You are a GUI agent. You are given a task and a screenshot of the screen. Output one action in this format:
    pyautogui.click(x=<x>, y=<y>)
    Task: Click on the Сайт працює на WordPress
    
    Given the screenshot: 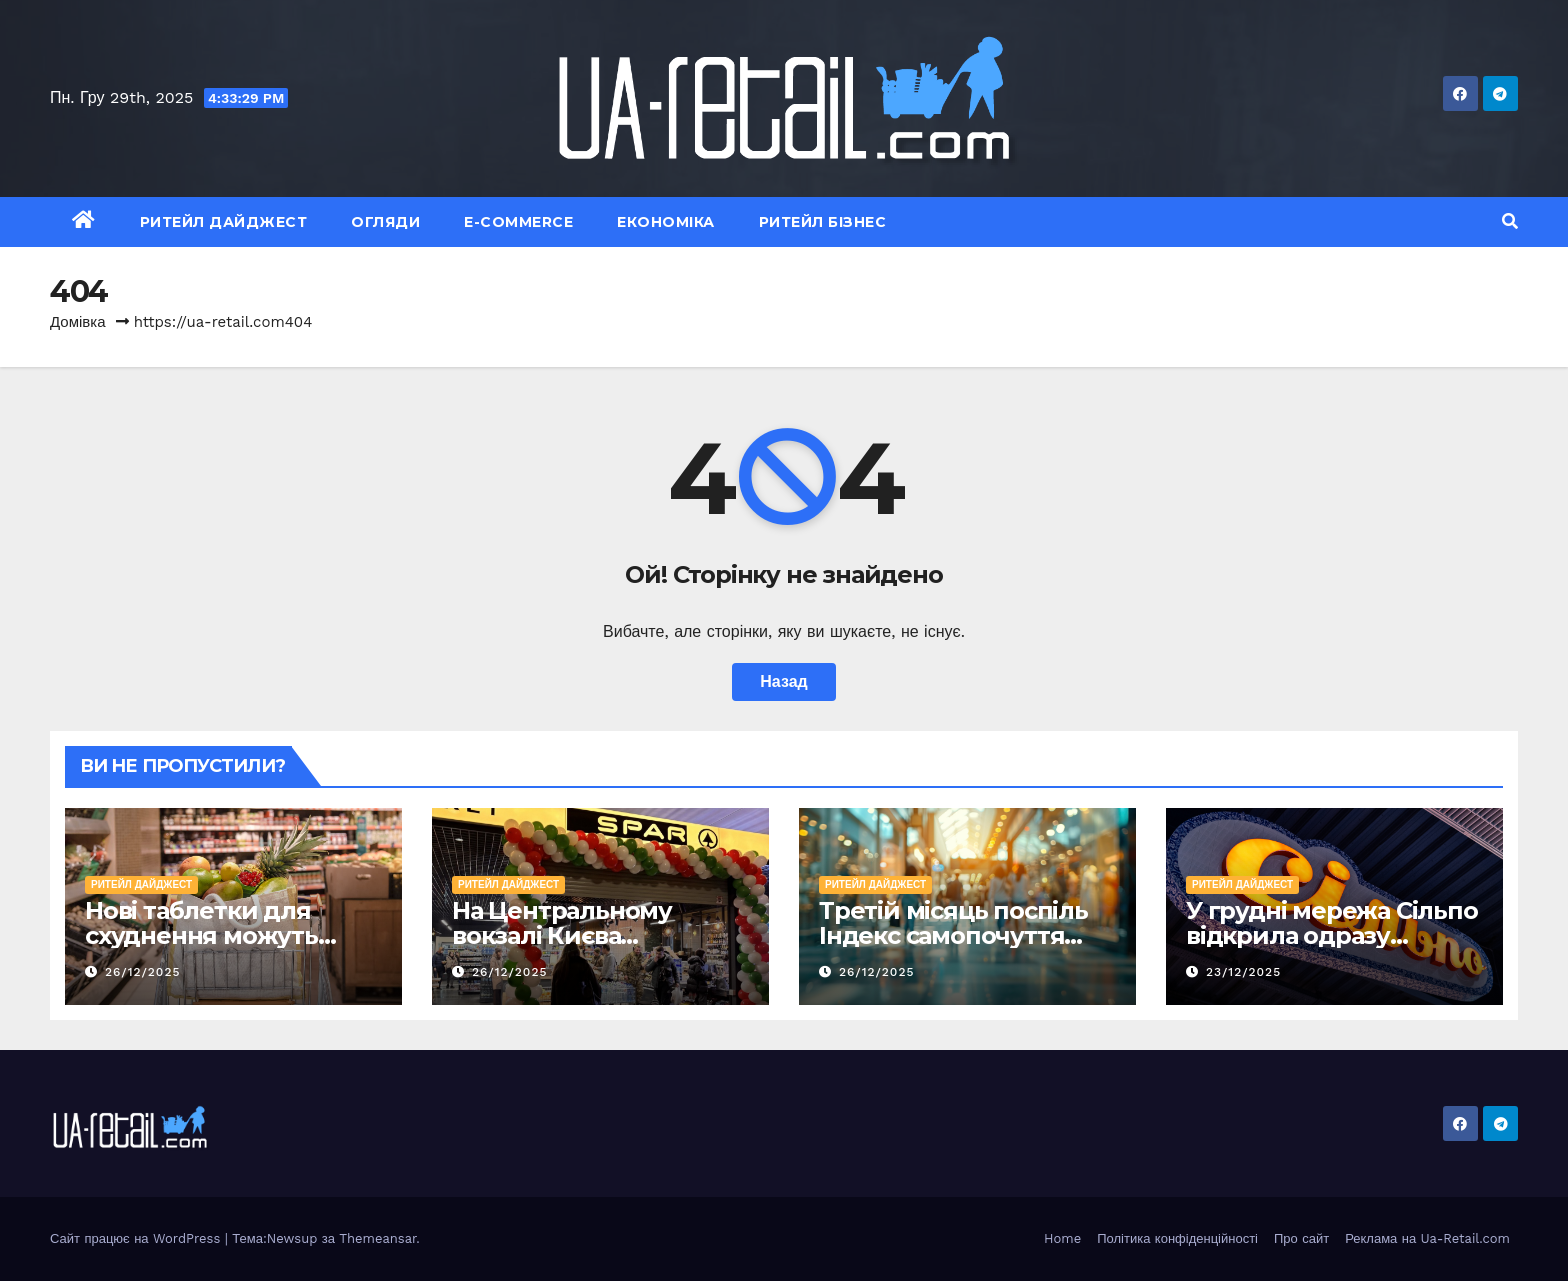 What is the action you would take?
    pyautogui.click(x=137, y=1238)
    